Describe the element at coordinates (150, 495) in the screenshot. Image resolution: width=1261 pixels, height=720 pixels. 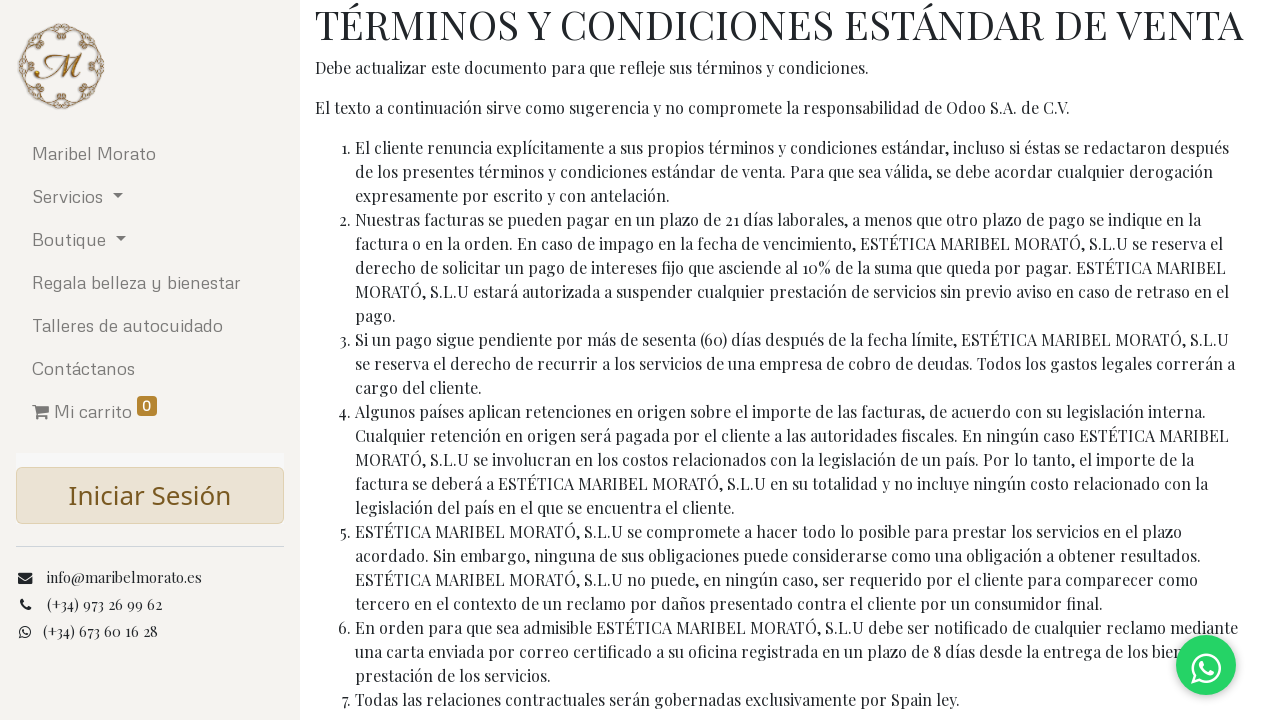
I see `Iniciar Sesión` at that location.